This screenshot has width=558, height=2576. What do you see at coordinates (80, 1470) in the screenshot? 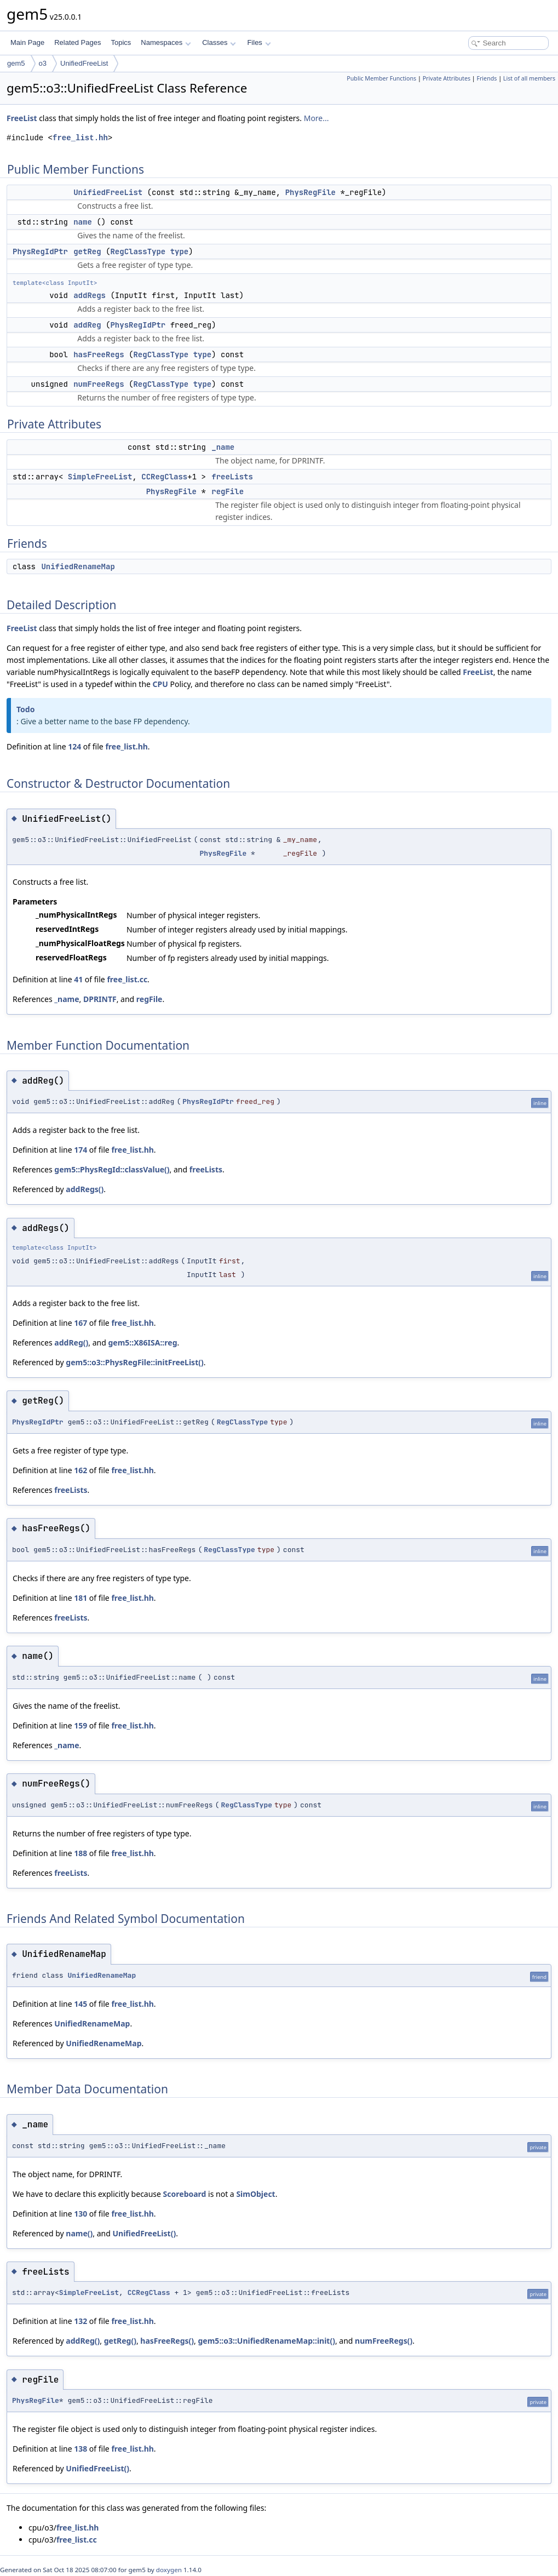
I see `162` at bounding box center [80, 1470].